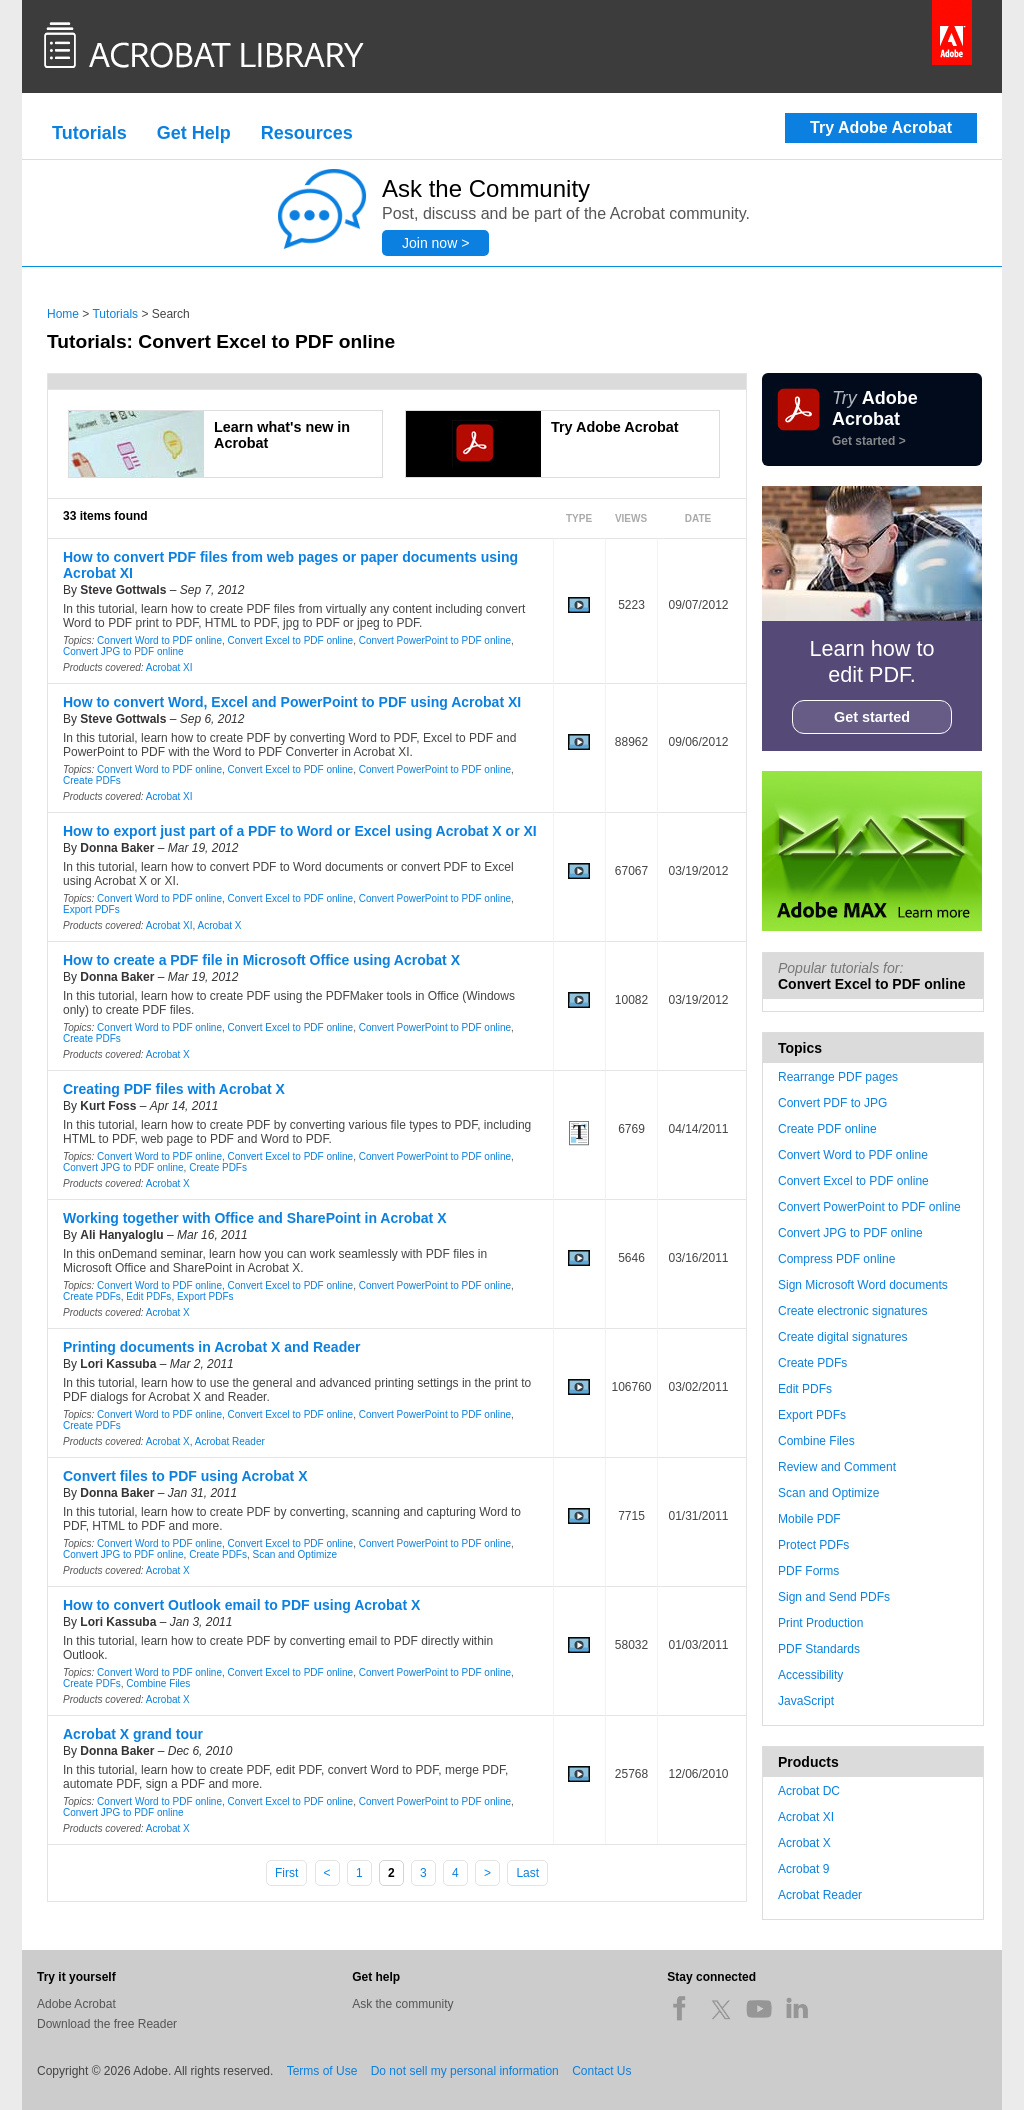 The width and height of the screenshot is (1024, 2110). What do you see at coordinates (291, 640) in the screenshot?
I see `Convert Excel to PDF online` at bounding box center [291, 640].